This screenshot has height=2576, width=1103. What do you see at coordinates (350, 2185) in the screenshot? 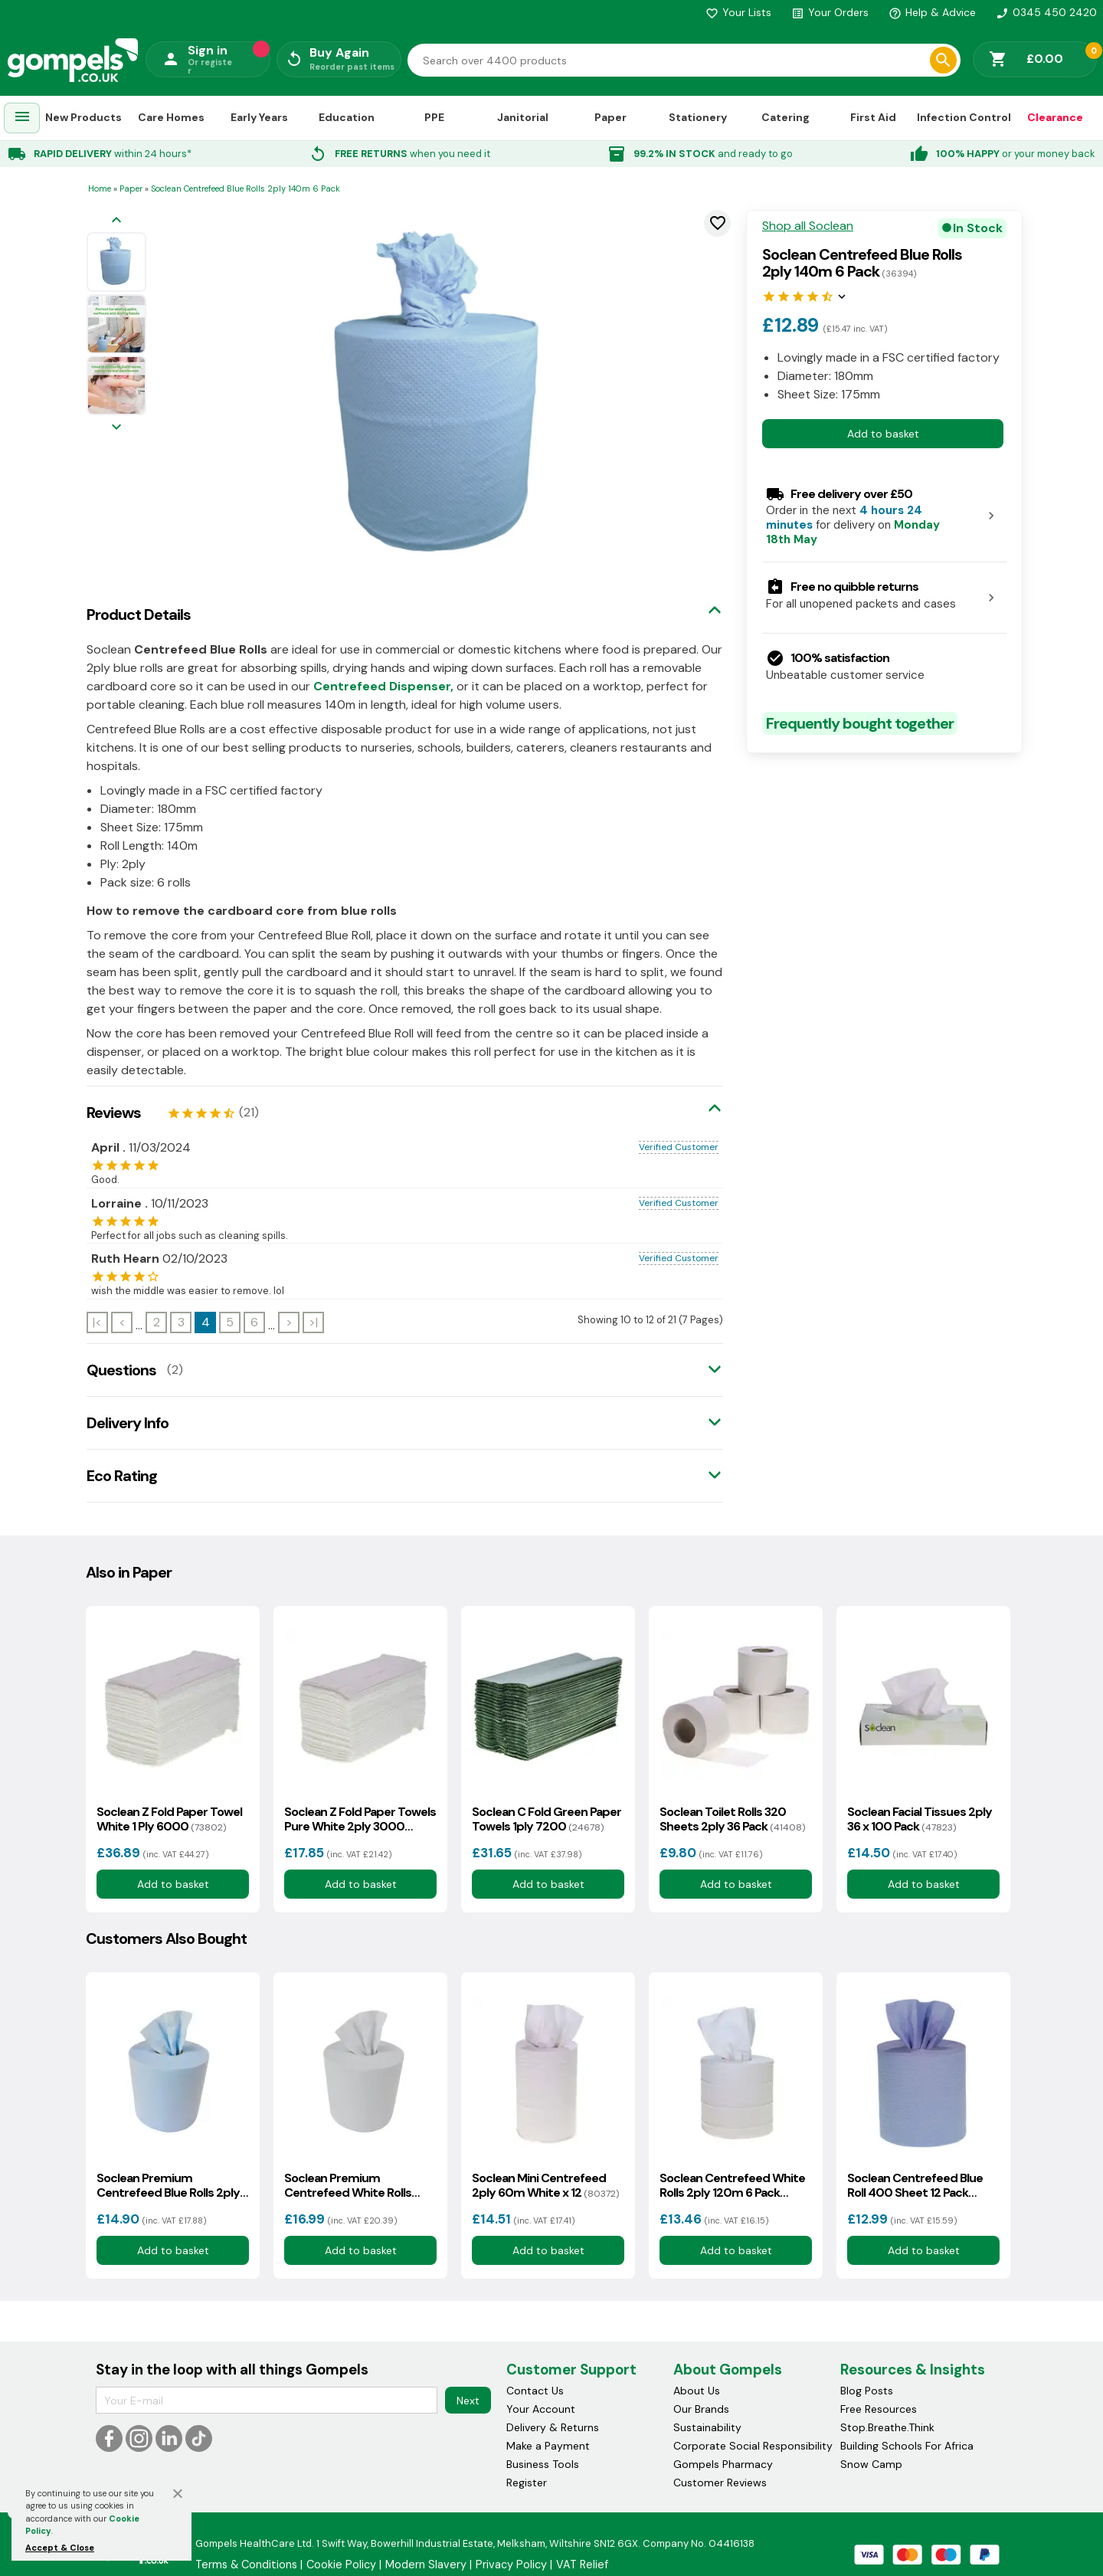
I see `Soclean Premium Centrefeed White Rolls 2ply 150m 6 Pack` at bounding box center [350, 2185].